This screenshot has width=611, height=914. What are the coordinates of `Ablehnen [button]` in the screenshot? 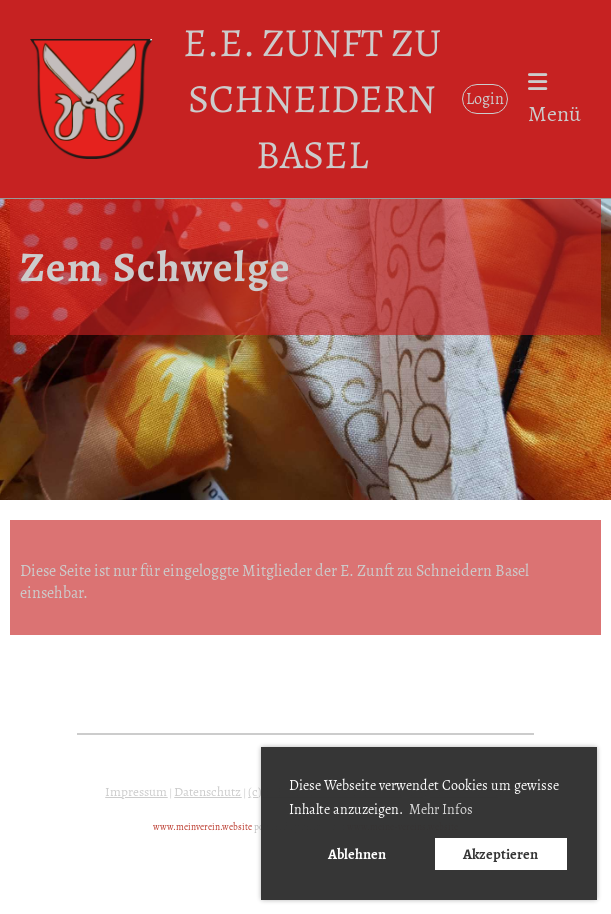 It's located at (357, 854).